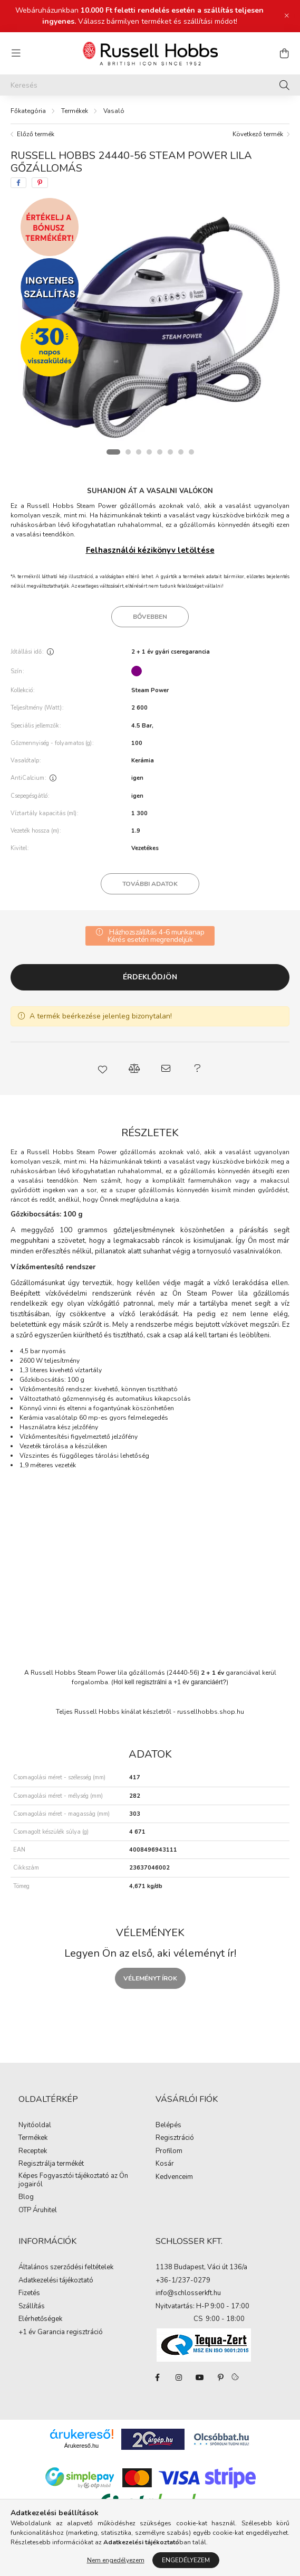 Image resolution: width=300 pixels, height=2576 pixels. I want to click on pinterest, so click(220, 2377).